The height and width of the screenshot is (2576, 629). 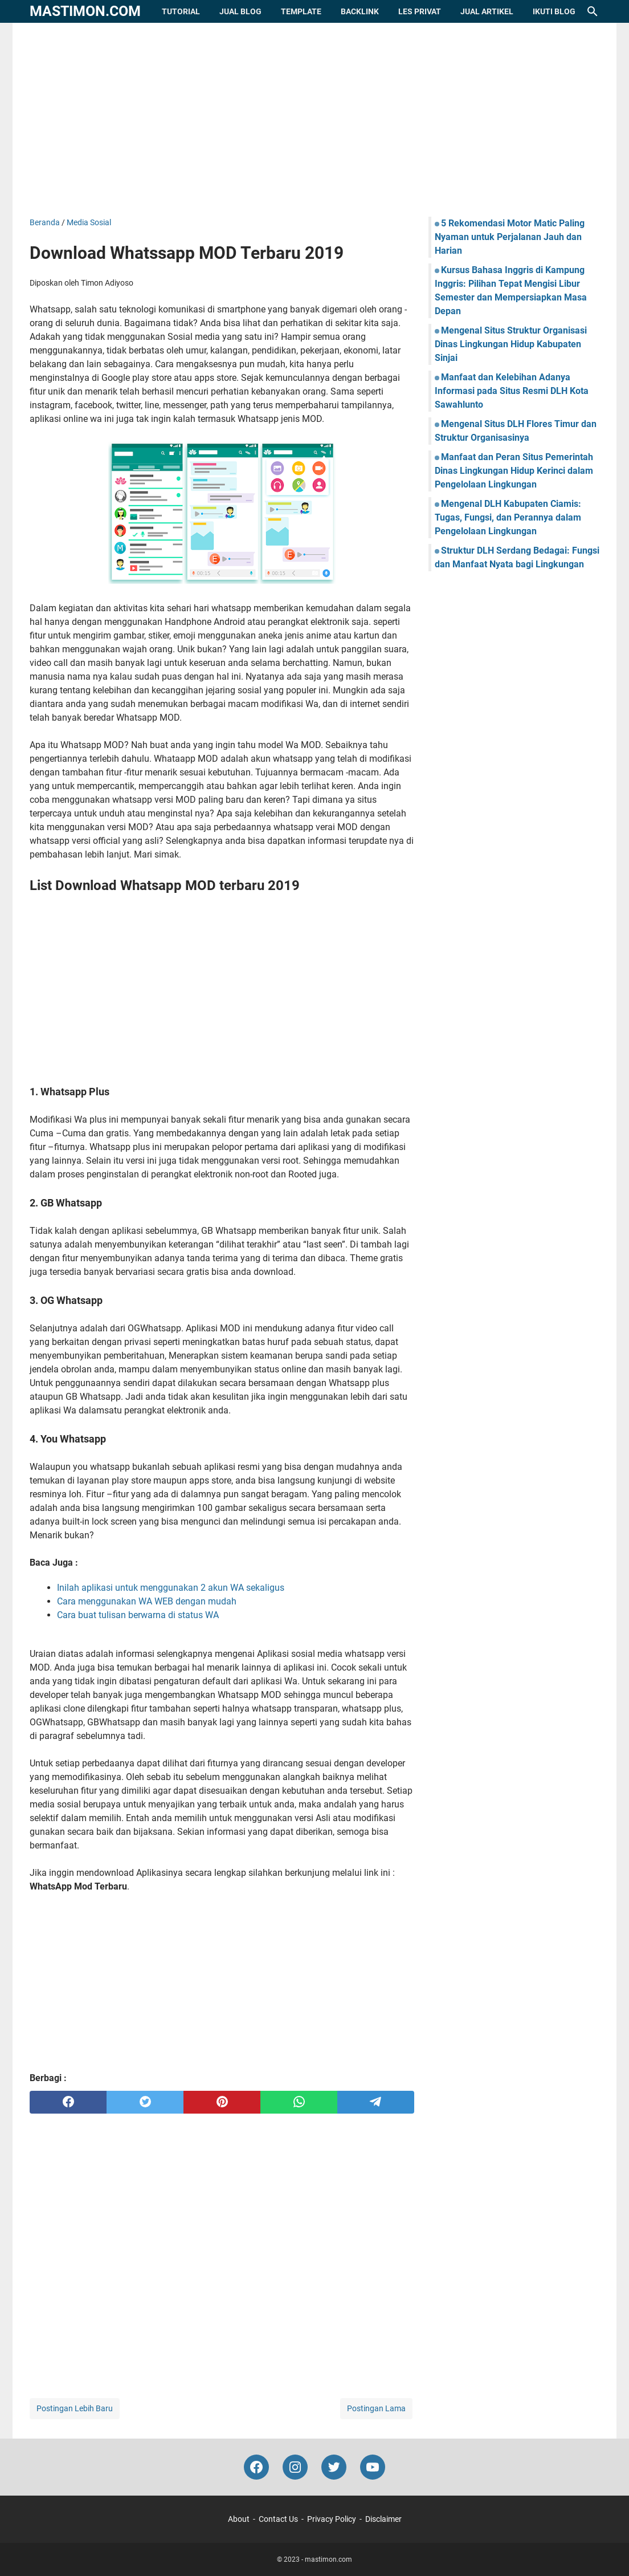 I want to click on Disclaimer, so click(x=383, y=2519).